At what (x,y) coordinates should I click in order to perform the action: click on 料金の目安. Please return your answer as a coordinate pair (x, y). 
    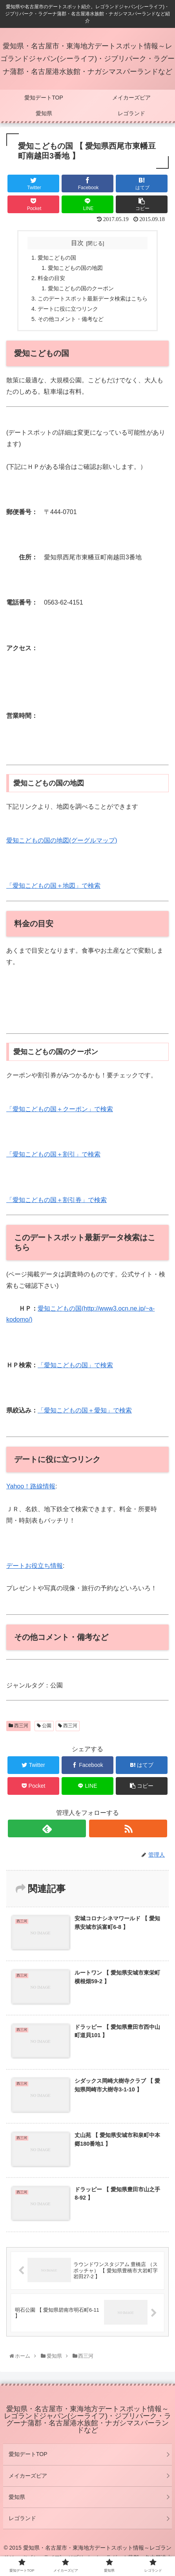
    Looking at the image, I should click on (51, 278).